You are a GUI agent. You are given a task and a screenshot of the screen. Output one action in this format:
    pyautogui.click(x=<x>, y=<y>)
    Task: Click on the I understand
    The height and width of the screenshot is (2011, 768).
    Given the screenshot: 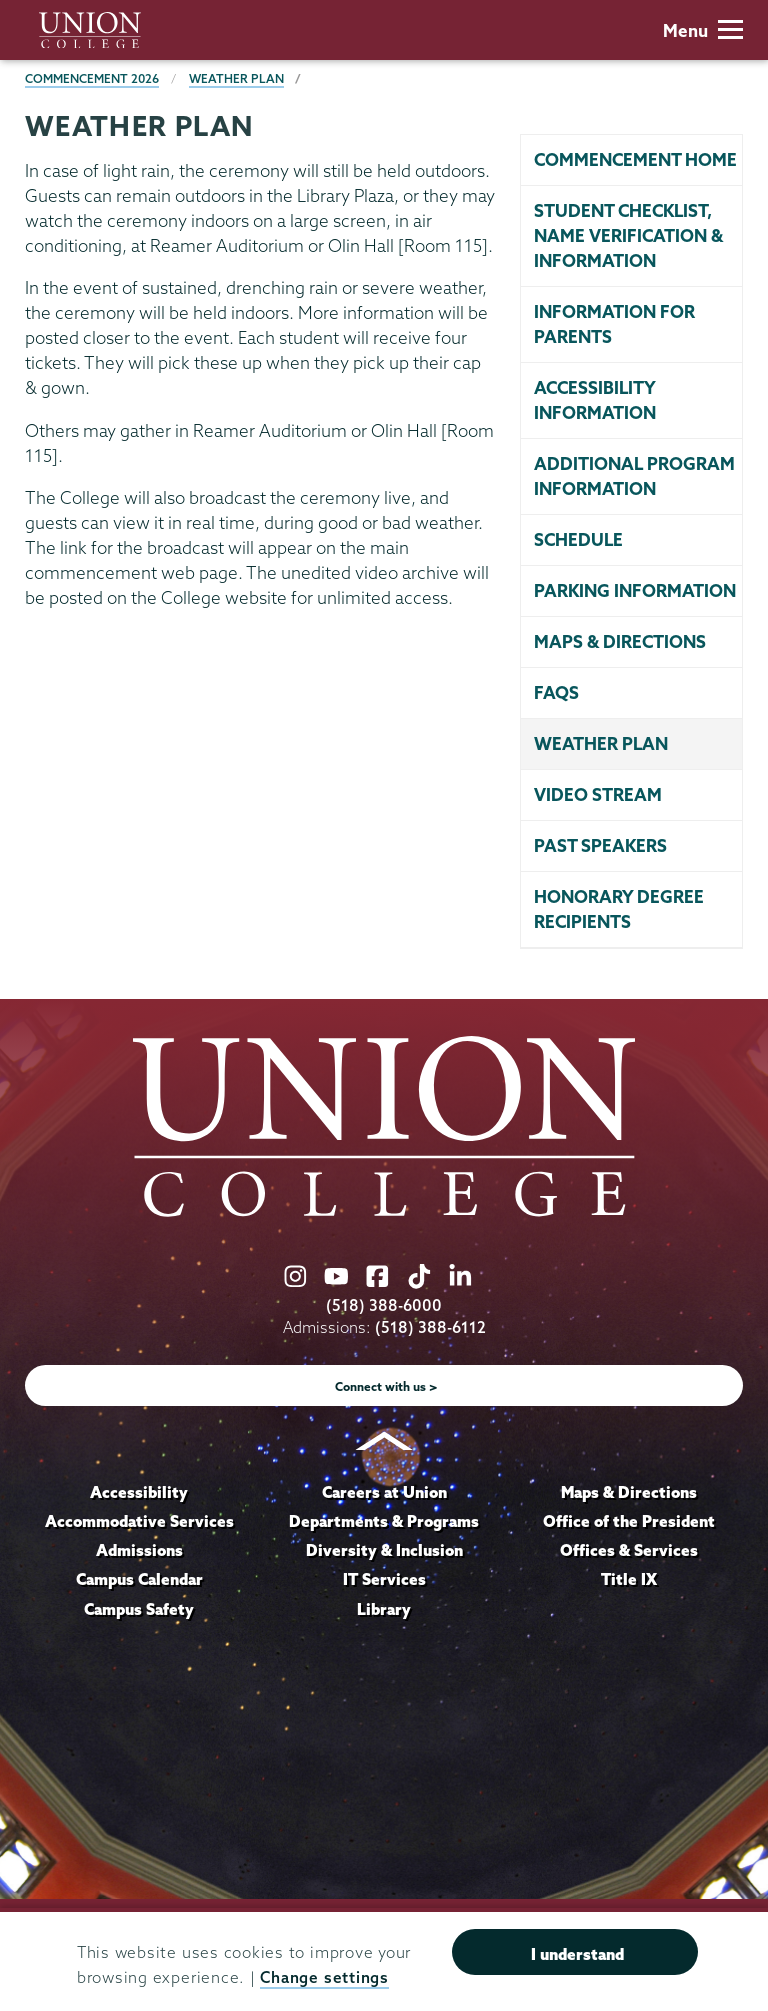 What is the action you would take?
    pyautogui.click(x=577, y=1954)
    